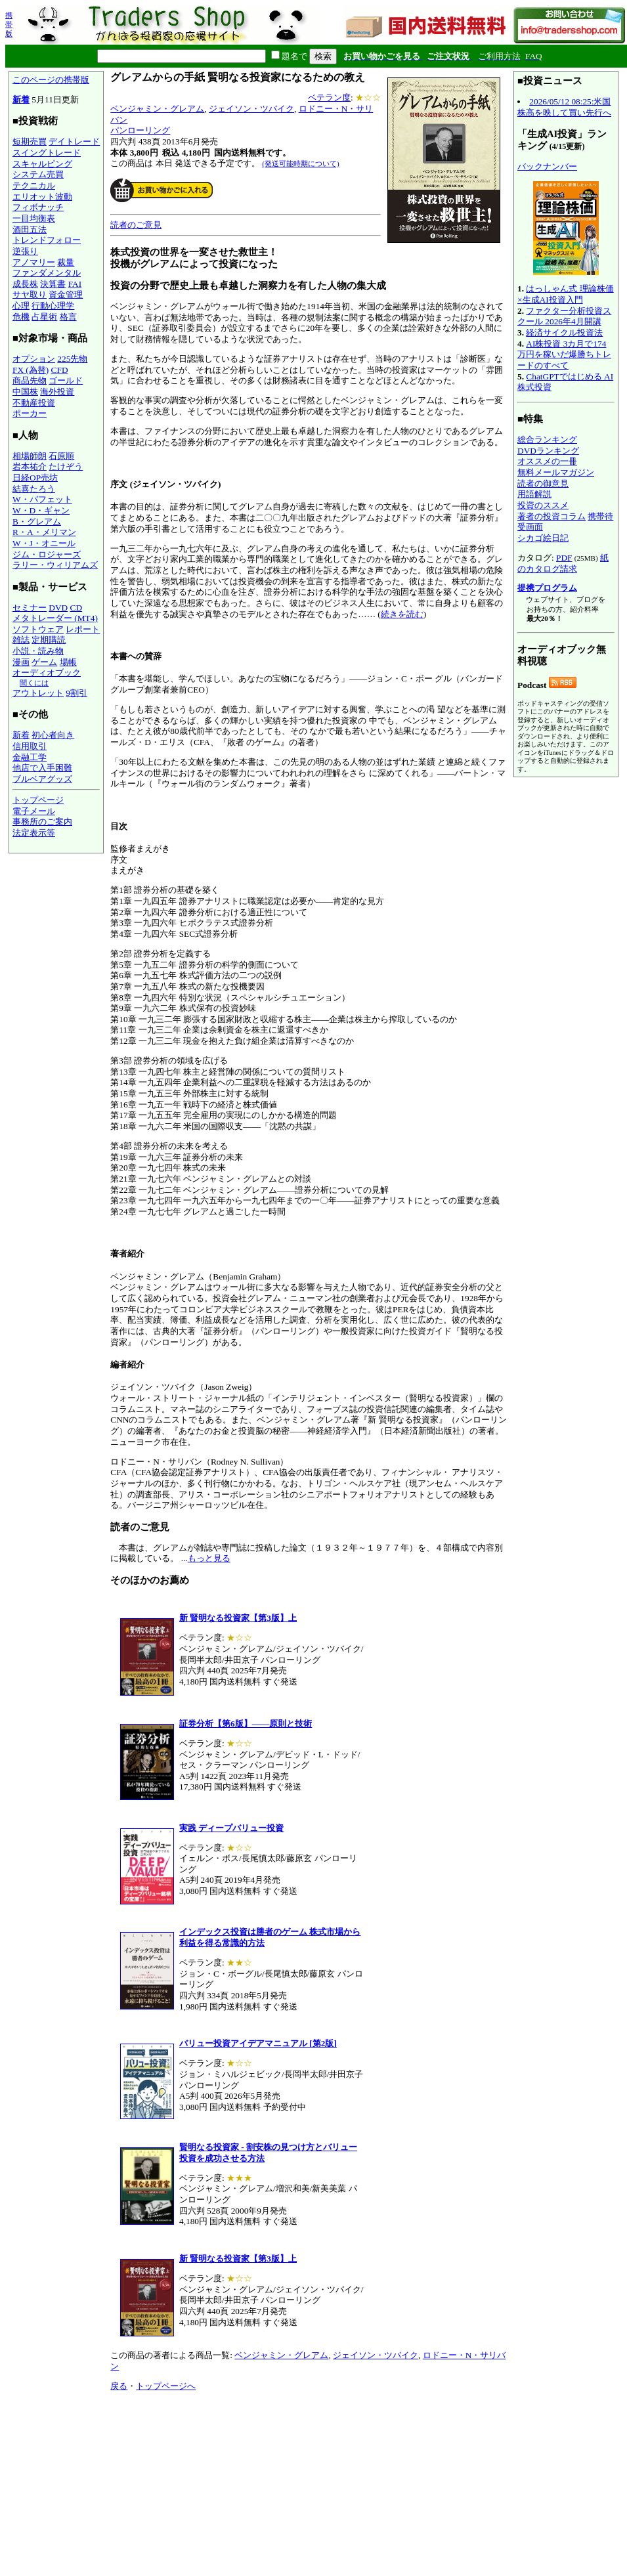  What do you see at coordinates (46, 273) in the screenshot?
I see `ファンダメンタル` at bounding box center [46, 273].